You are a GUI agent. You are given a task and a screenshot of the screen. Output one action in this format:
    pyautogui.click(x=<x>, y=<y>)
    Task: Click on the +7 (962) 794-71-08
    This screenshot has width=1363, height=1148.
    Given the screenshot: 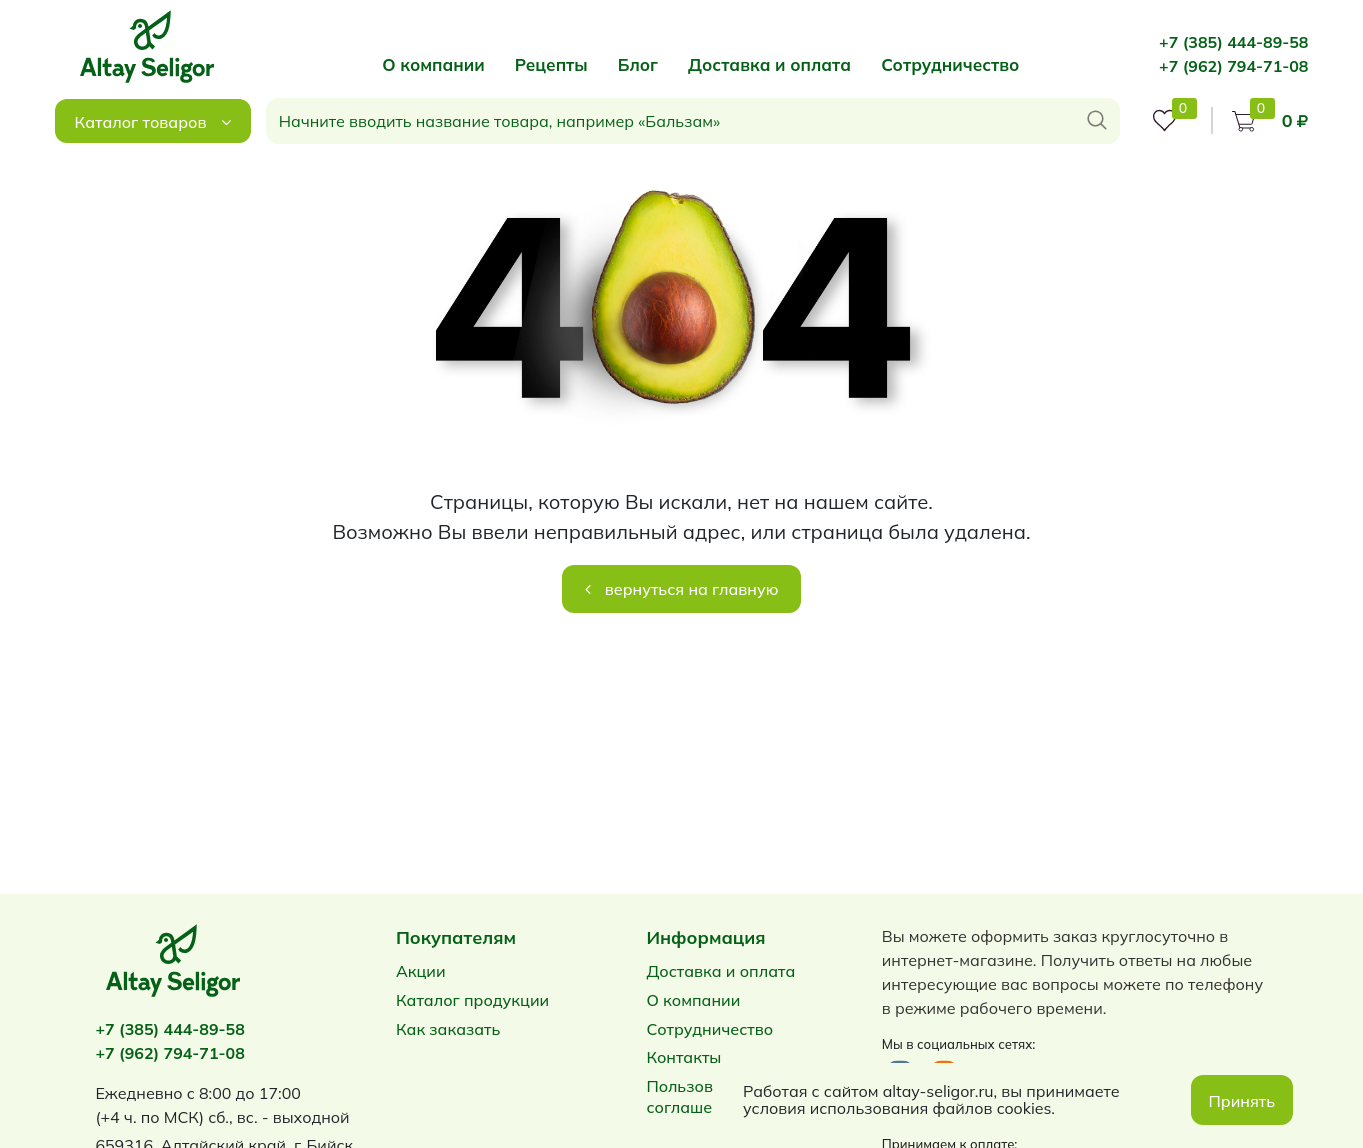 What is the action you would take?
    pyautogui.click(x=1233, y=66)
    